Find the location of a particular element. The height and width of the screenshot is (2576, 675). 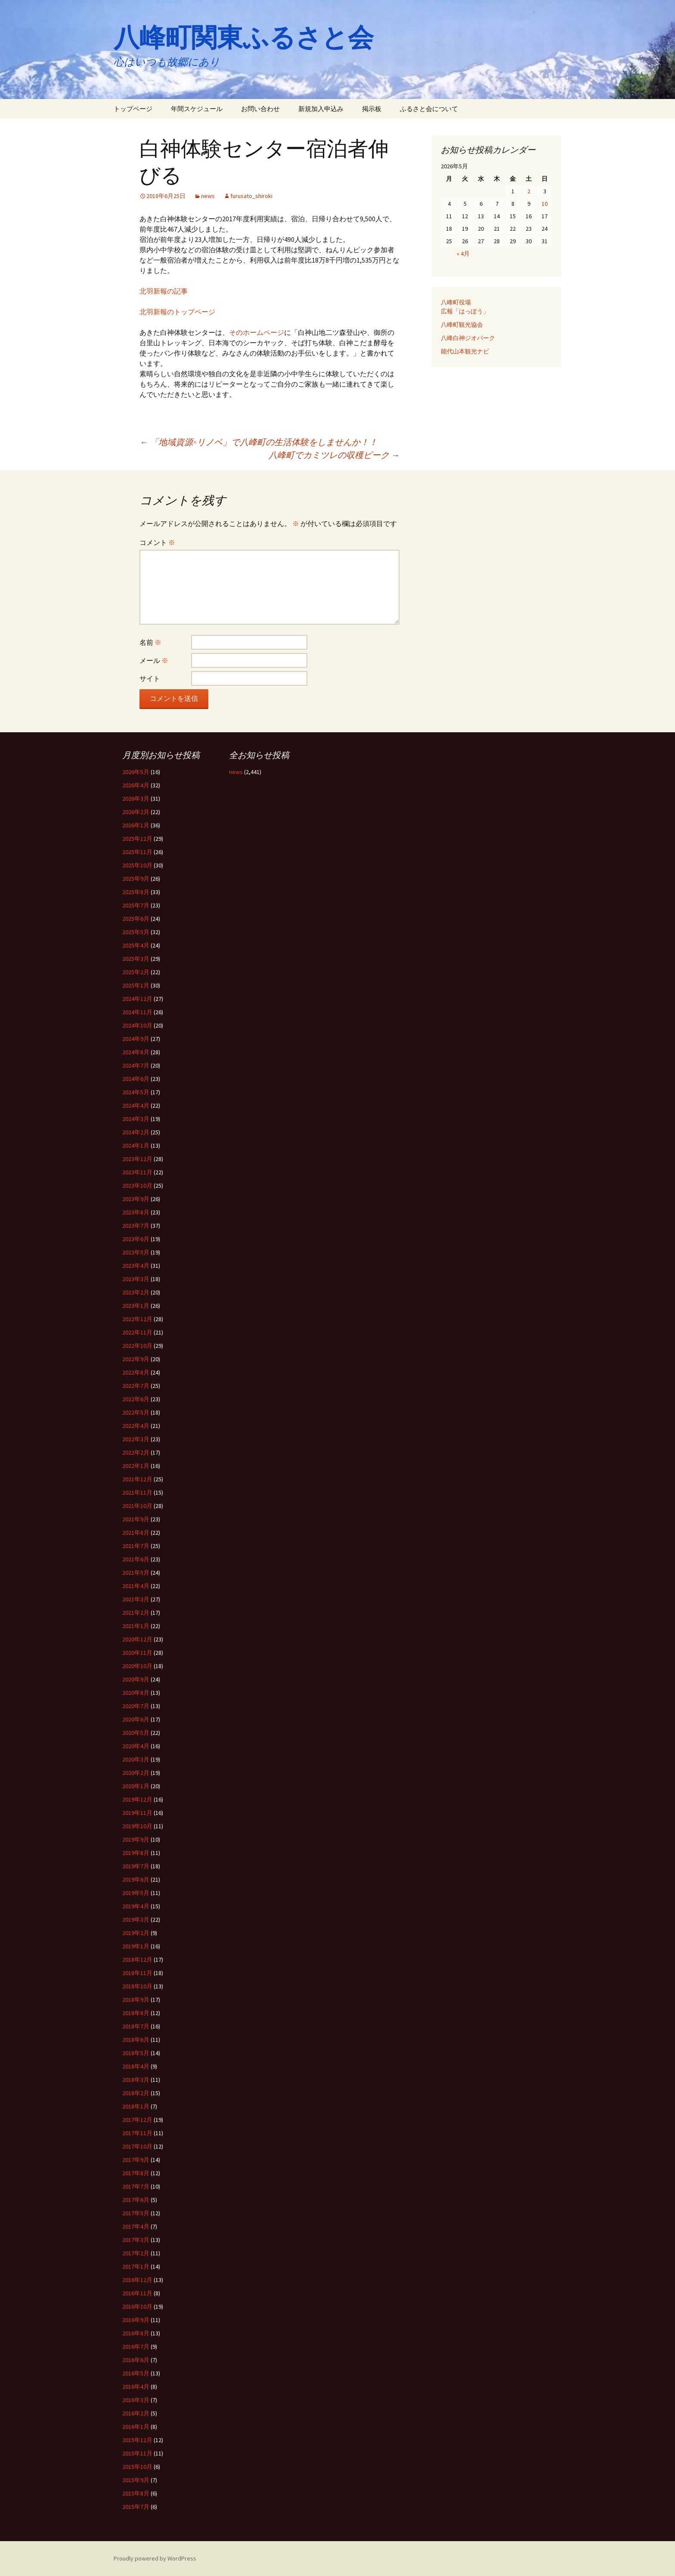

2025年7月 is located at coordinates (135, 905).